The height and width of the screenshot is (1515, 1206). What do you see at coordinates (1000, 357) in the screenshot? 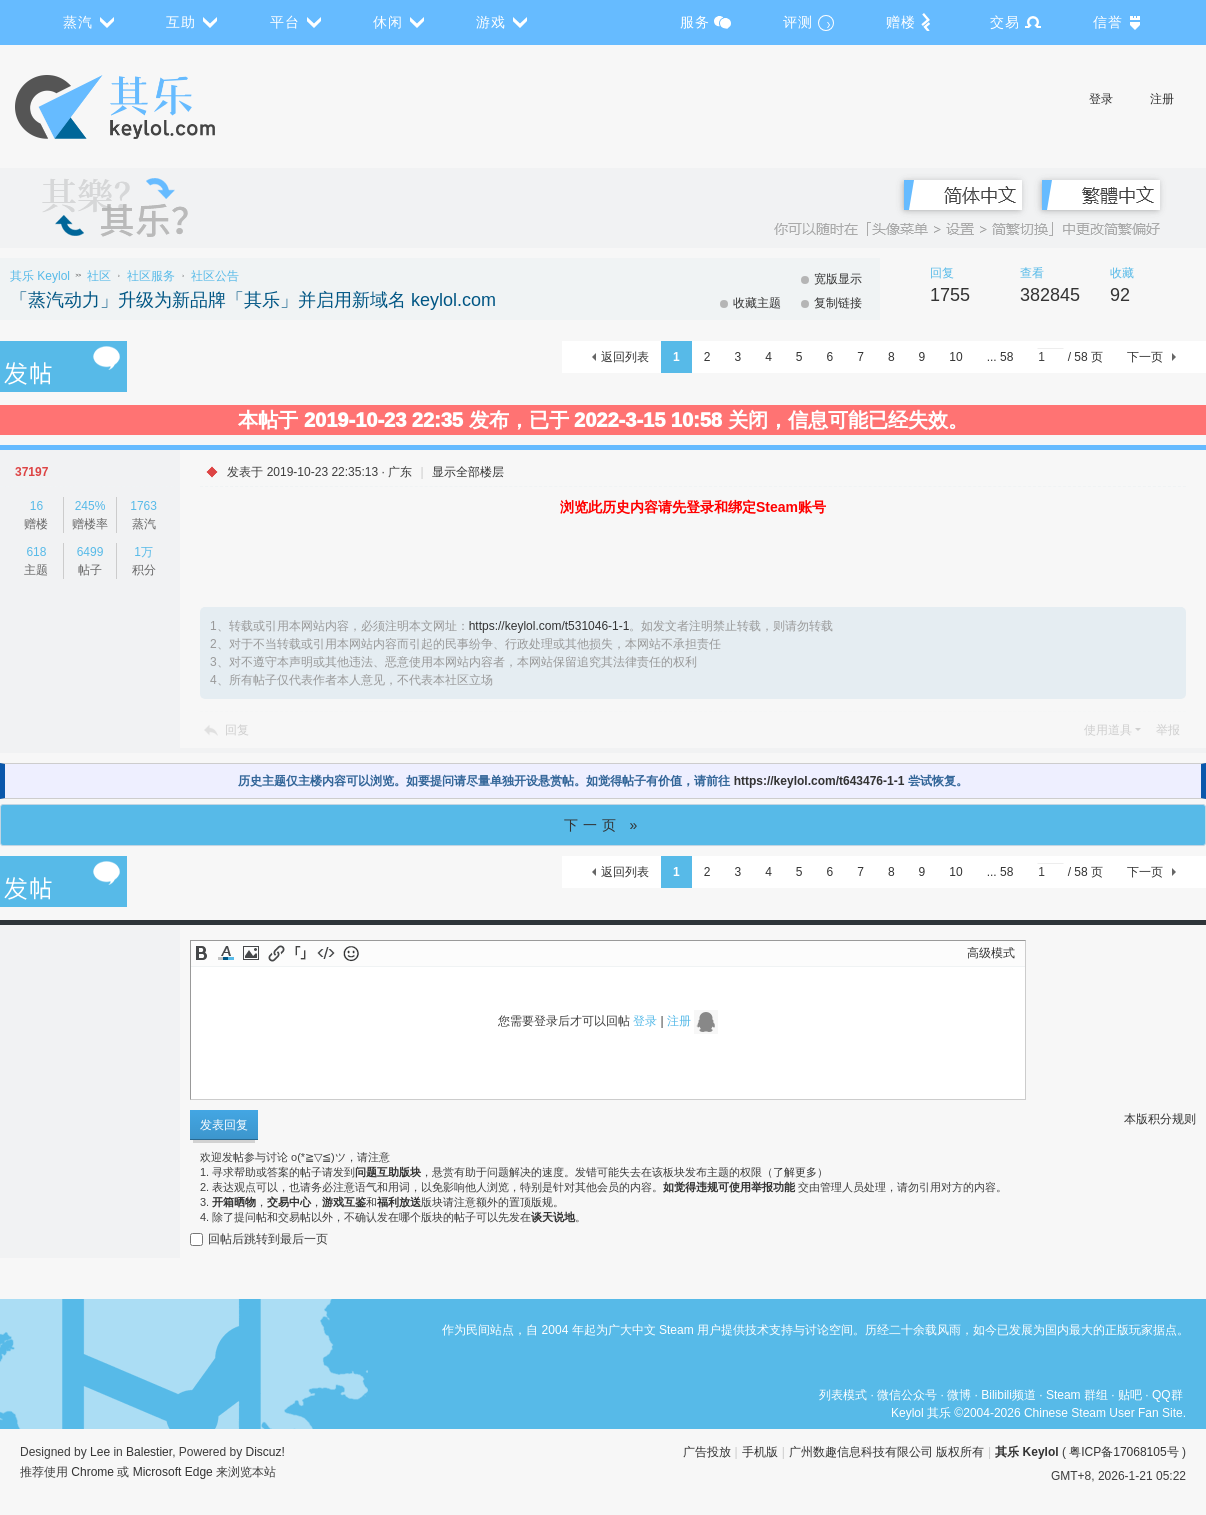
I see `... 58` at bounding box center [1000, 357].